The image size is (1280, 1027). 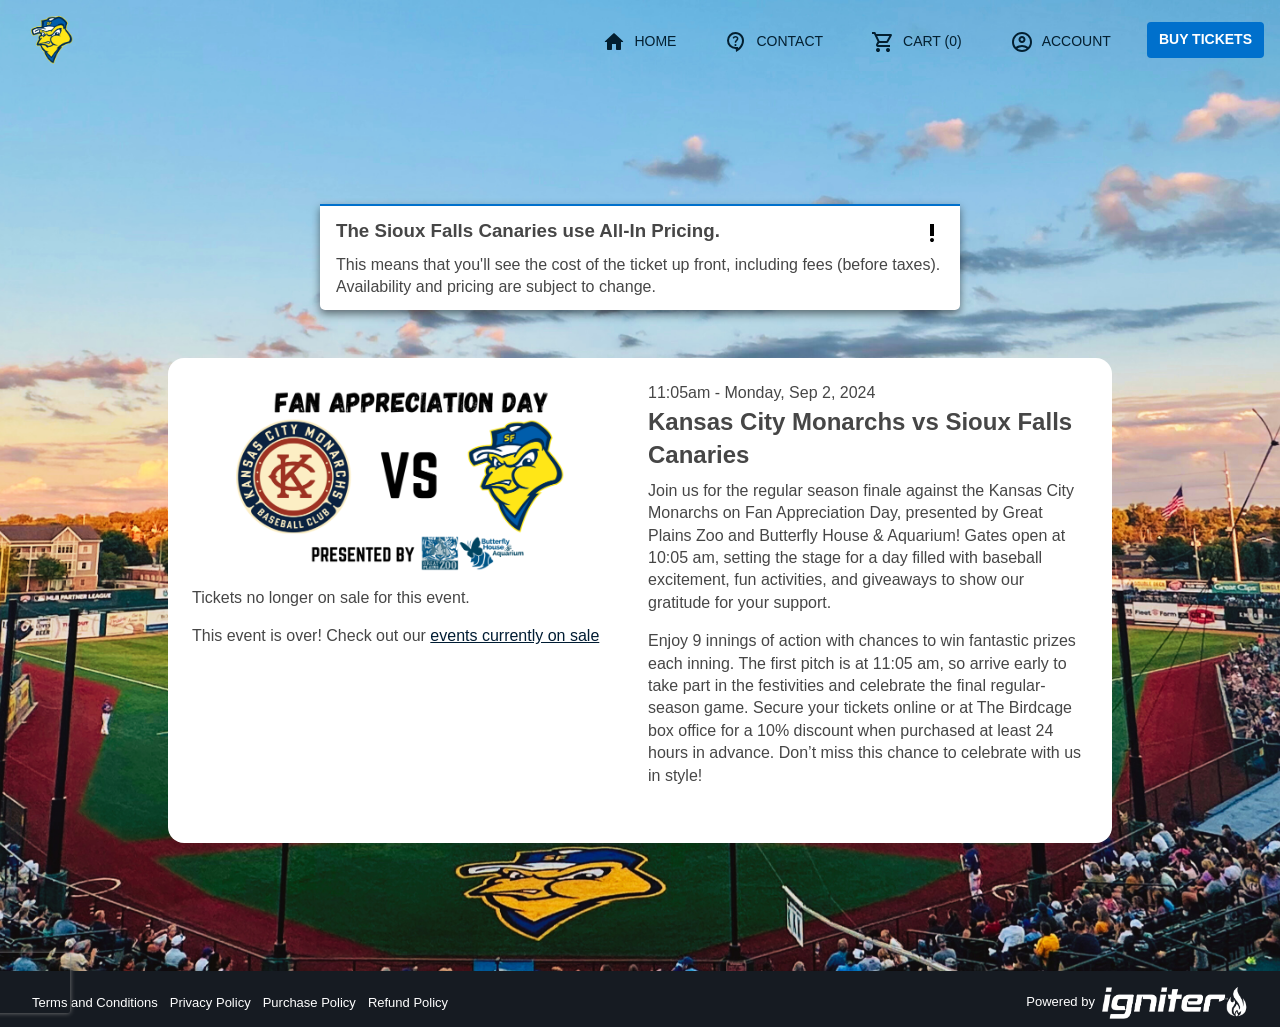 I want to click on events currently on sale, so click(x=514, y=635).